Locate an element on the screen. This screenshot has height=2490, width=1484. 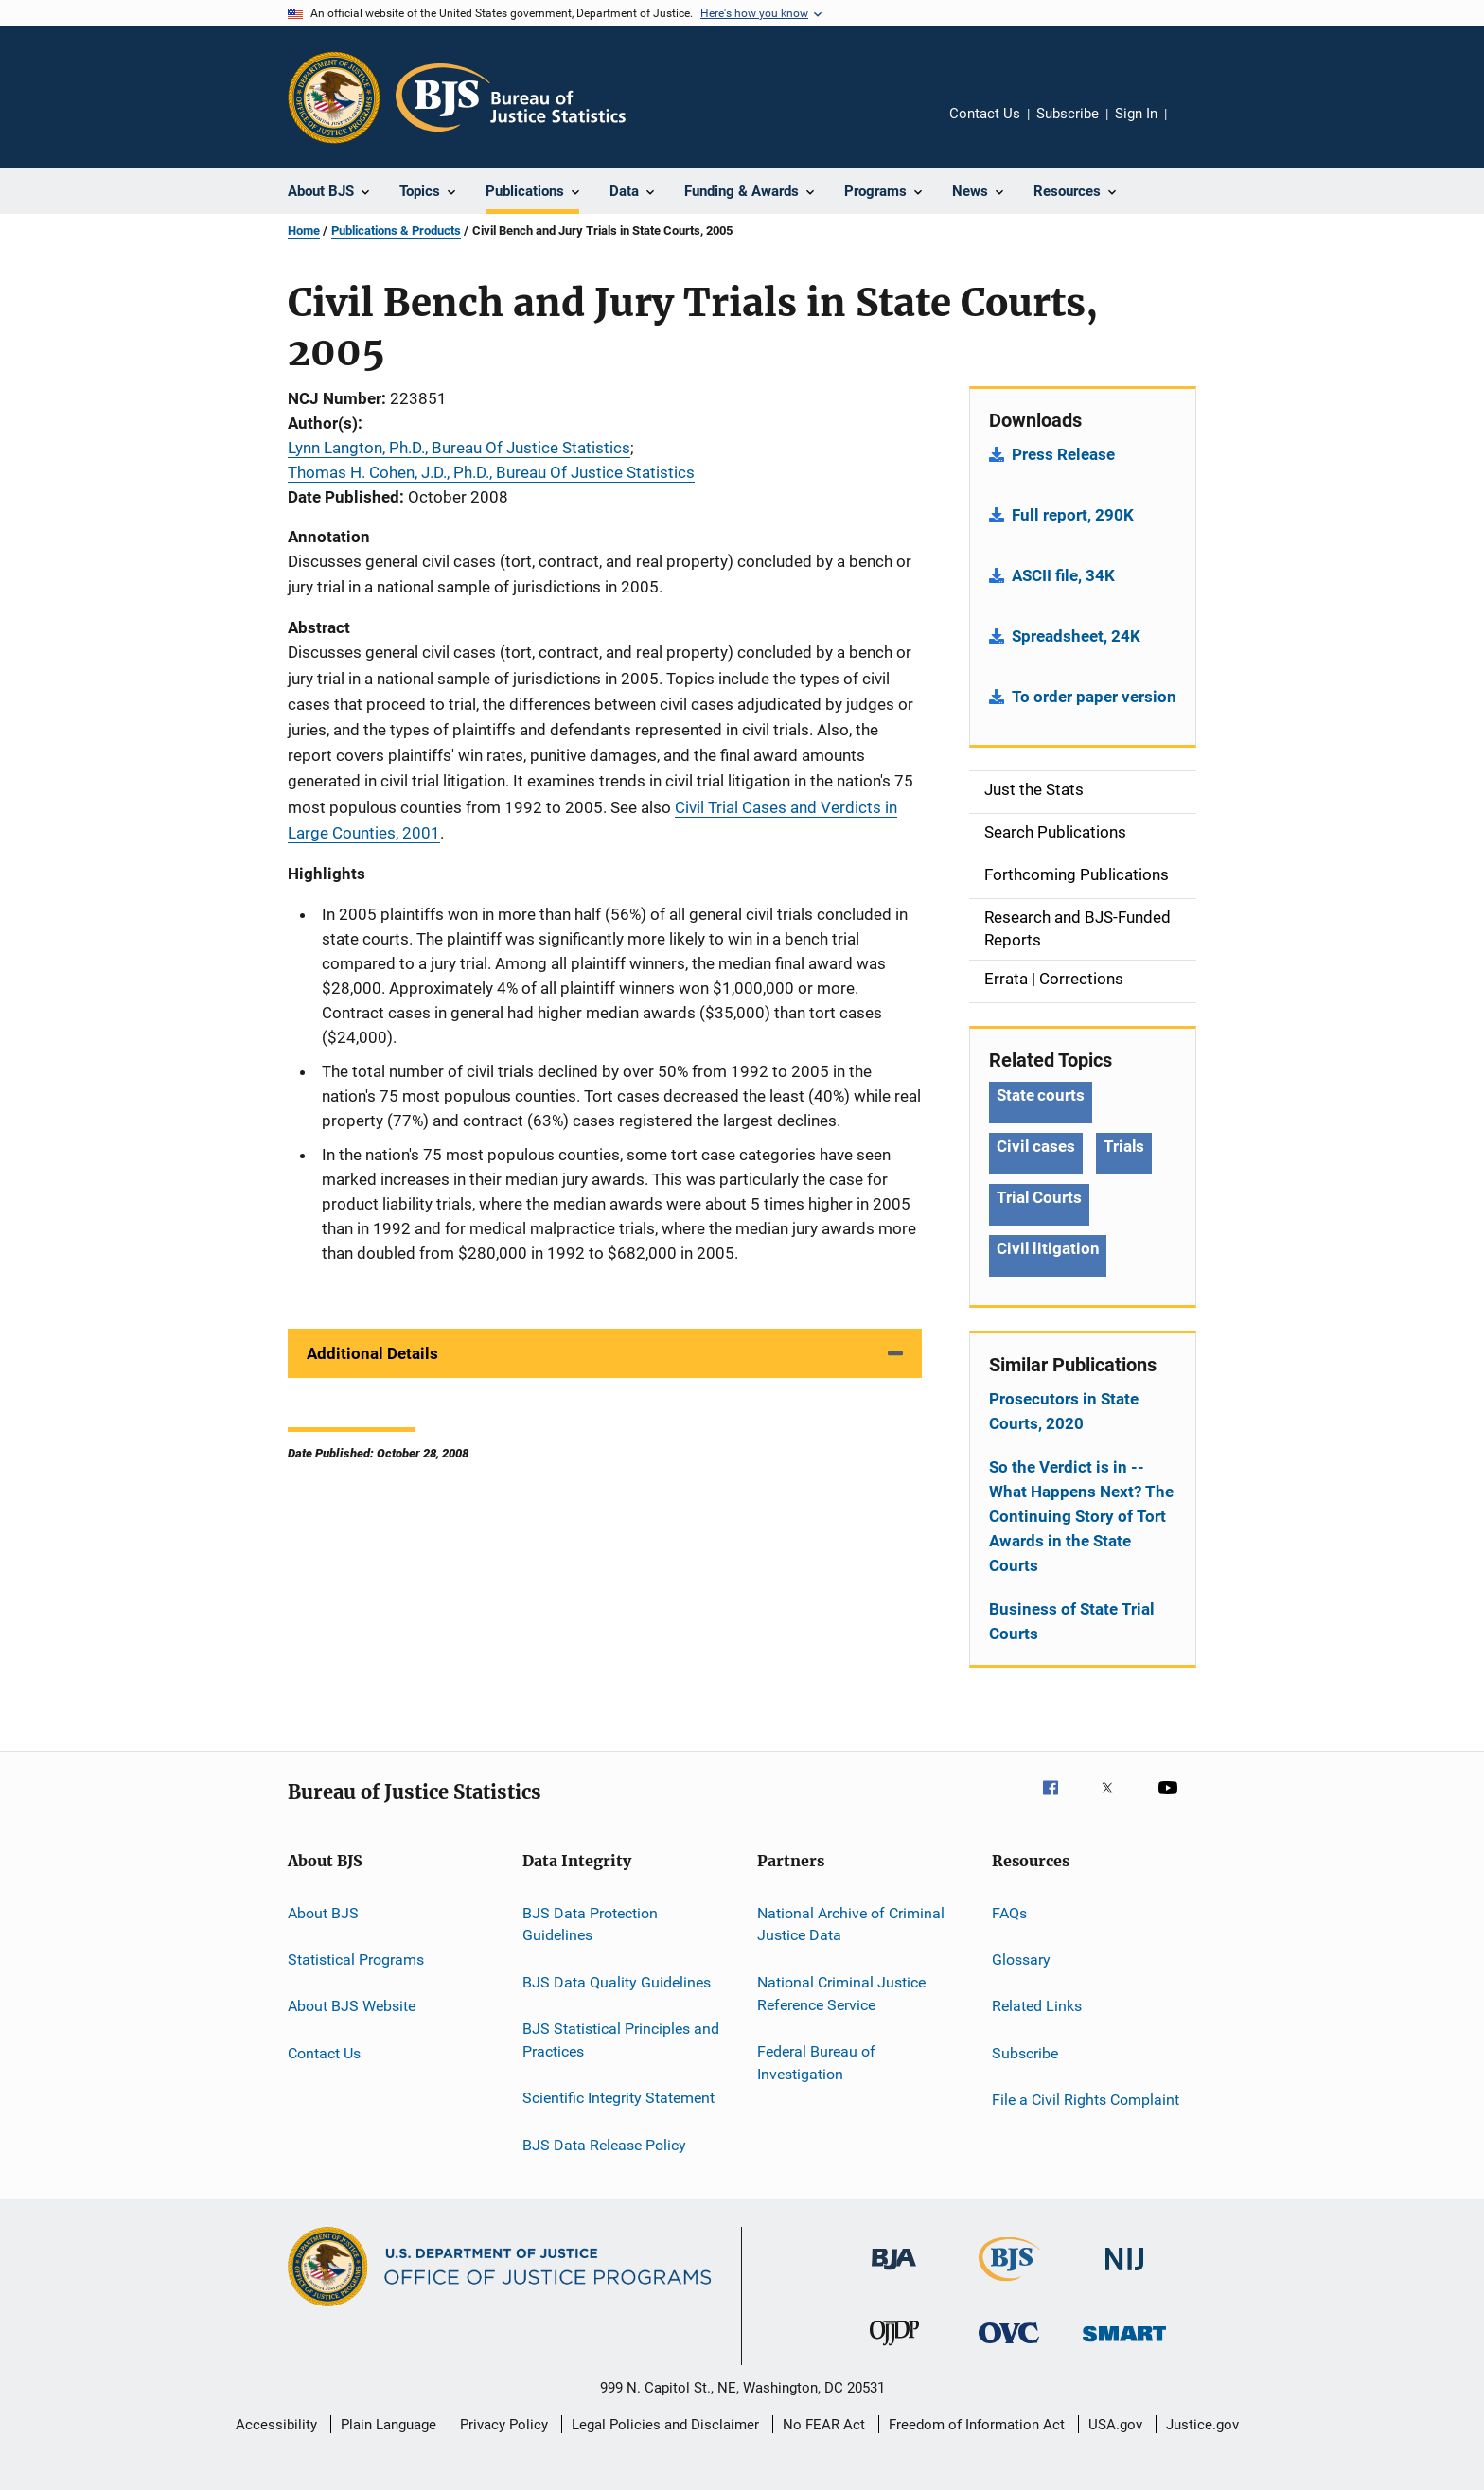
ASCII file, 34K is located at coordinates (1063, 575).